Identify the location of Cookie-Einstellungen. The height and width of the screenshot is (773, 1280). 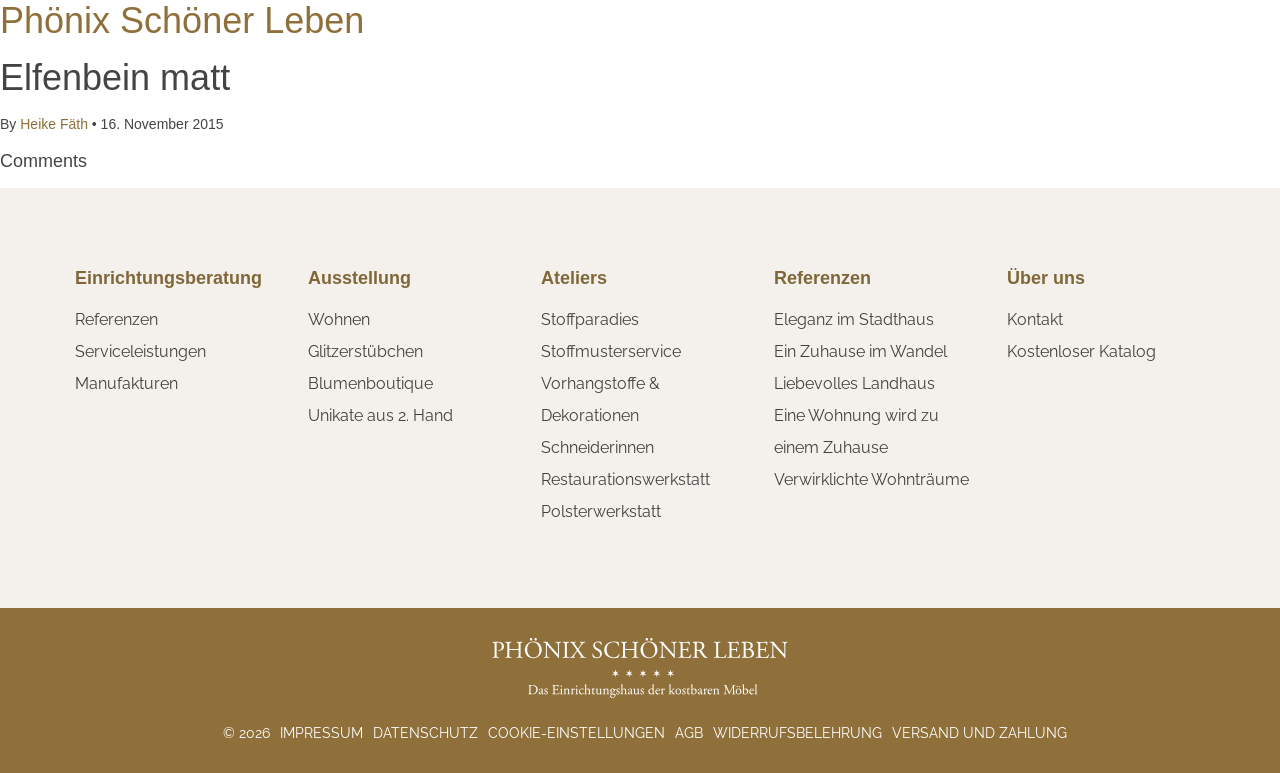
(576, 733).